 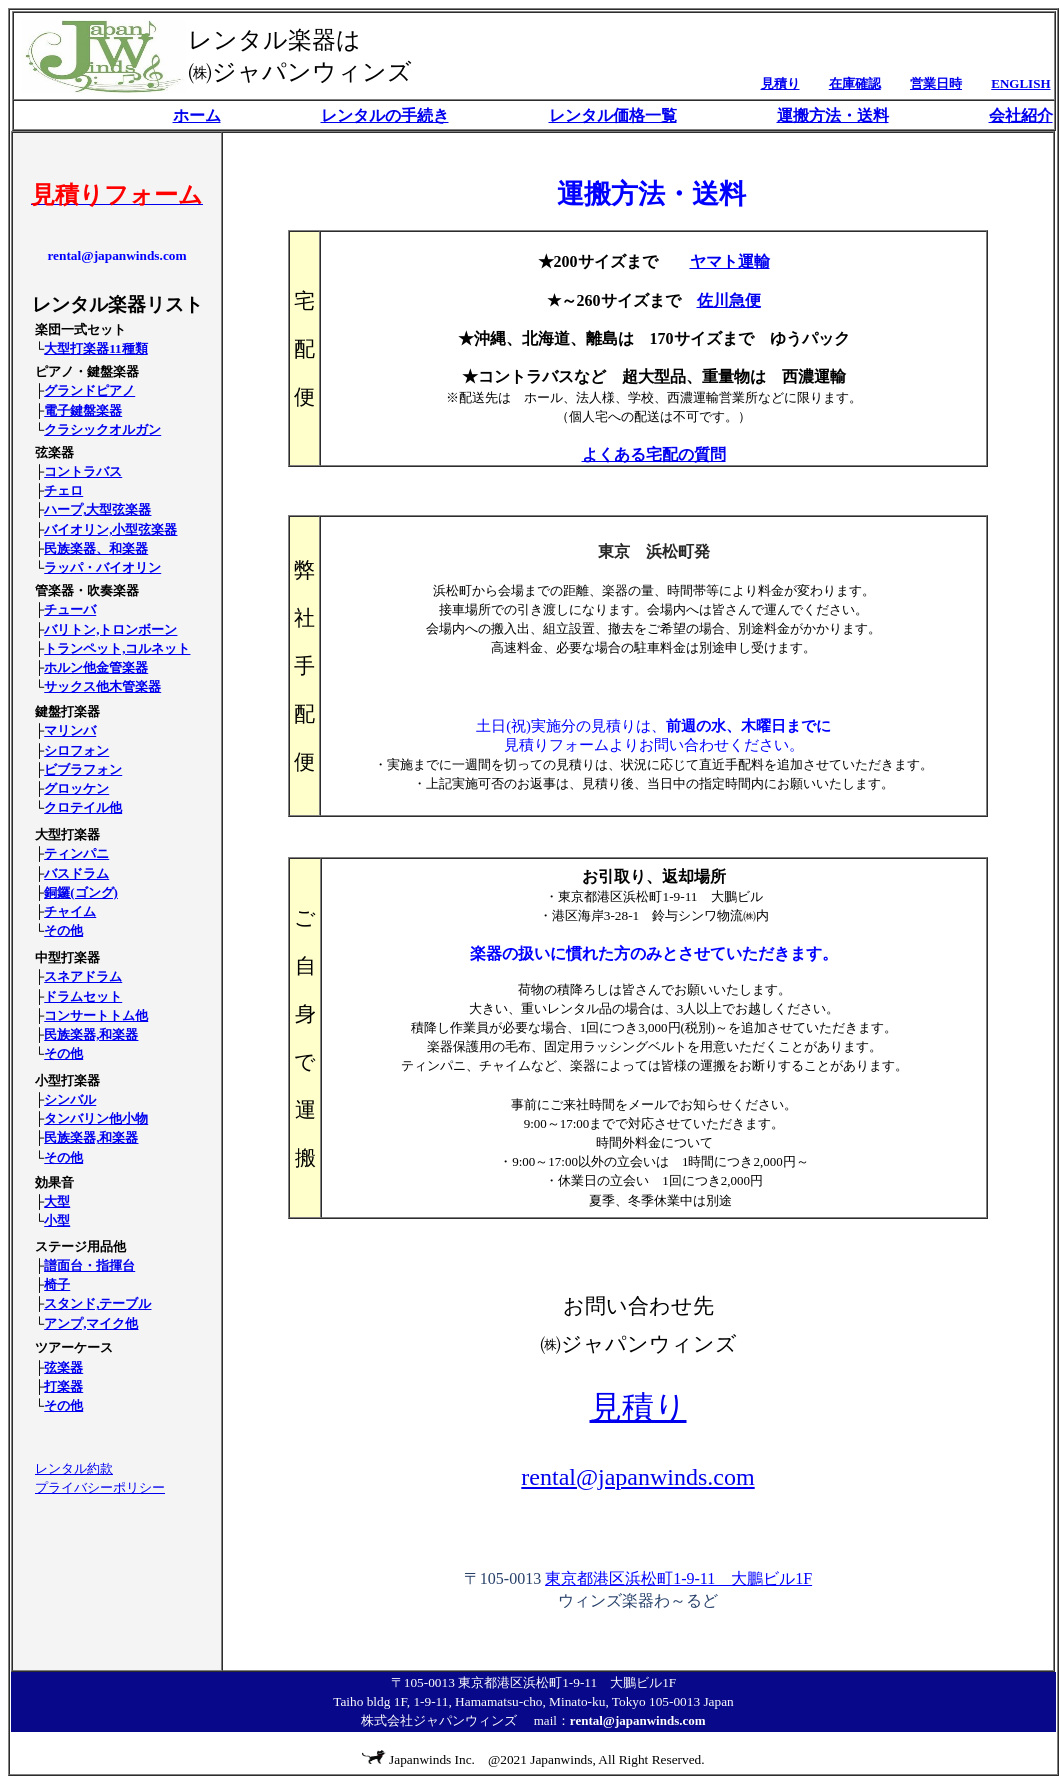 What do you see at coordinates (83, 769) in the screenshot?
I see `ビブラフォン` at bounding box center [83, 769].